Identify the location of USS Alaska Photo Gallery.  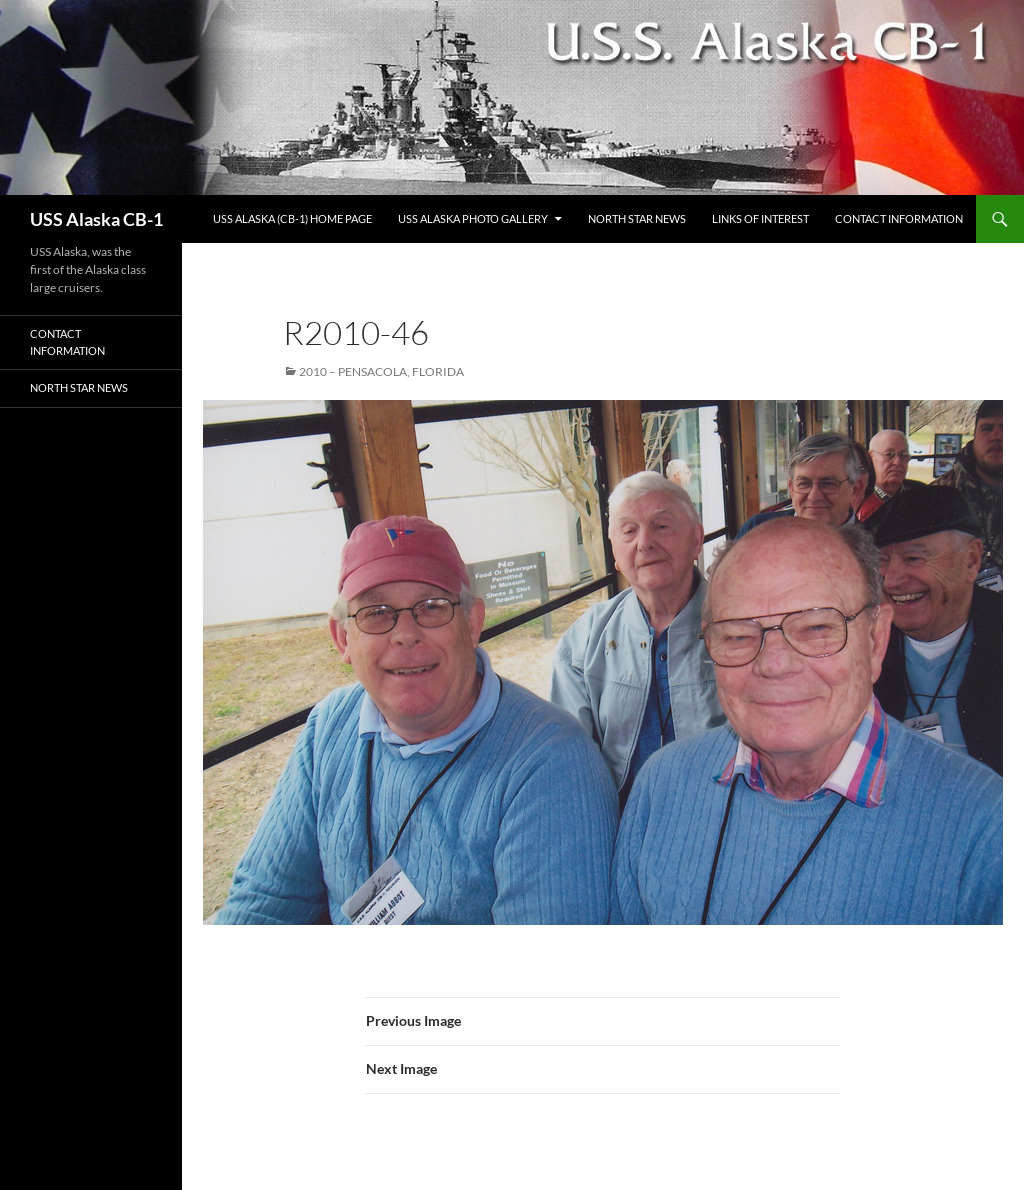
(473, 218).